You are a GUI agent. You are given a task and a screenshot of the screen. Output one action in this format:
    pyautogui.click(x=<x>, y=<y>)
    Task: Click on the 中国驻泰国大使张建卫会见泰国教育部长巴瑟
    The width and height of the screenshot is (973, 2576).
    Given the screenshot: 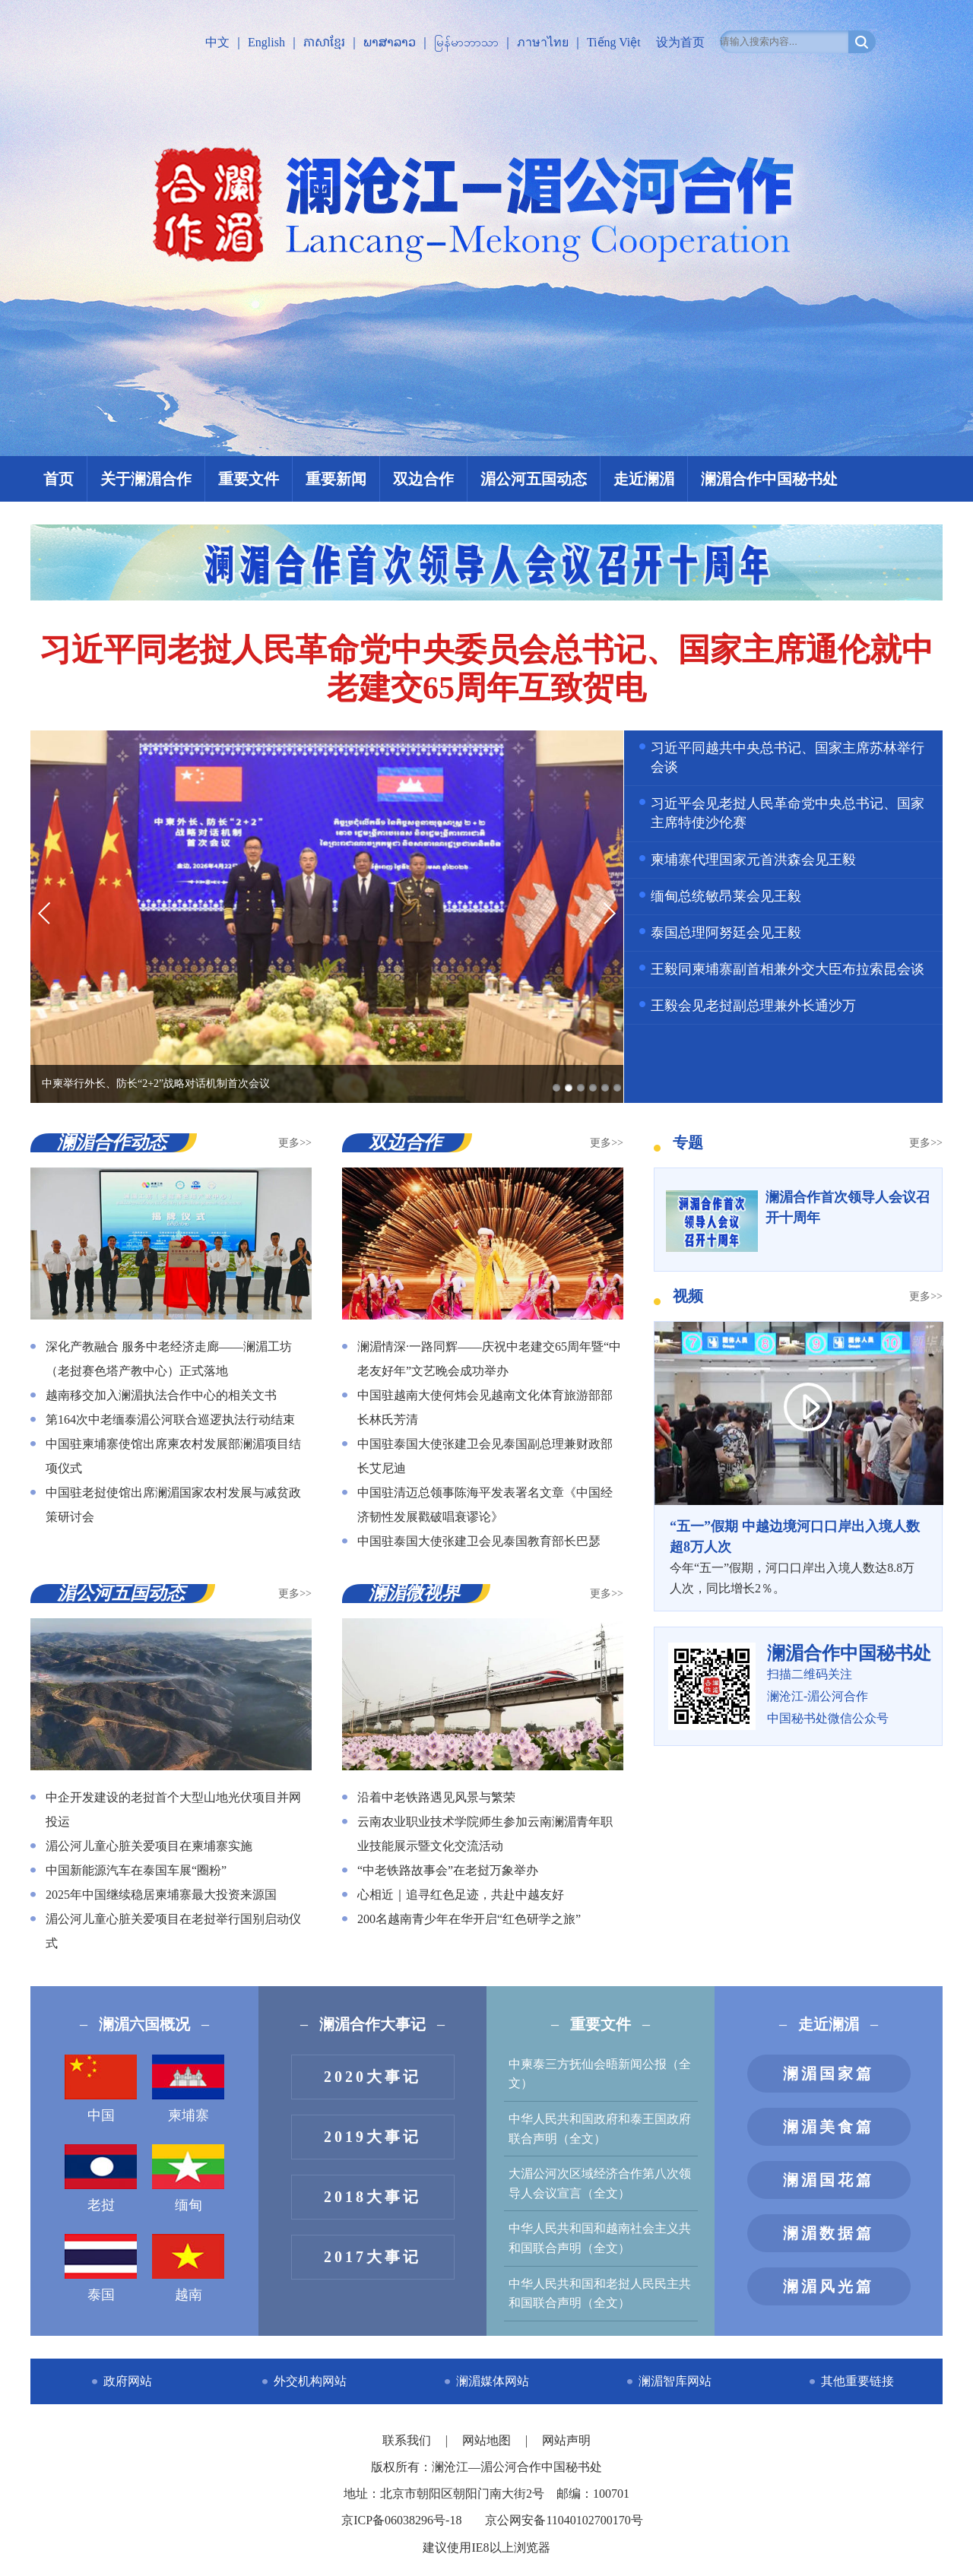 What is the action you would take?
    pyautogui.click(x=479, y=1541)
    